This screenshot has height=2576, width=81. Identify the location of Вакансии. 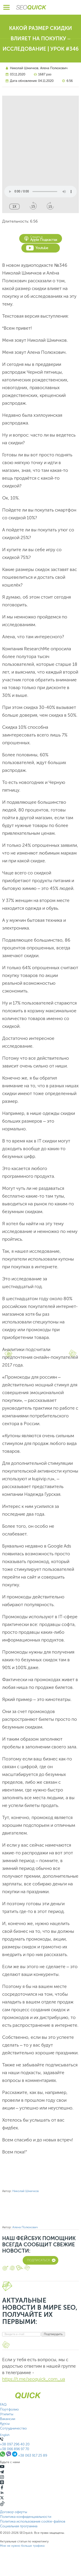
(7, 2419).